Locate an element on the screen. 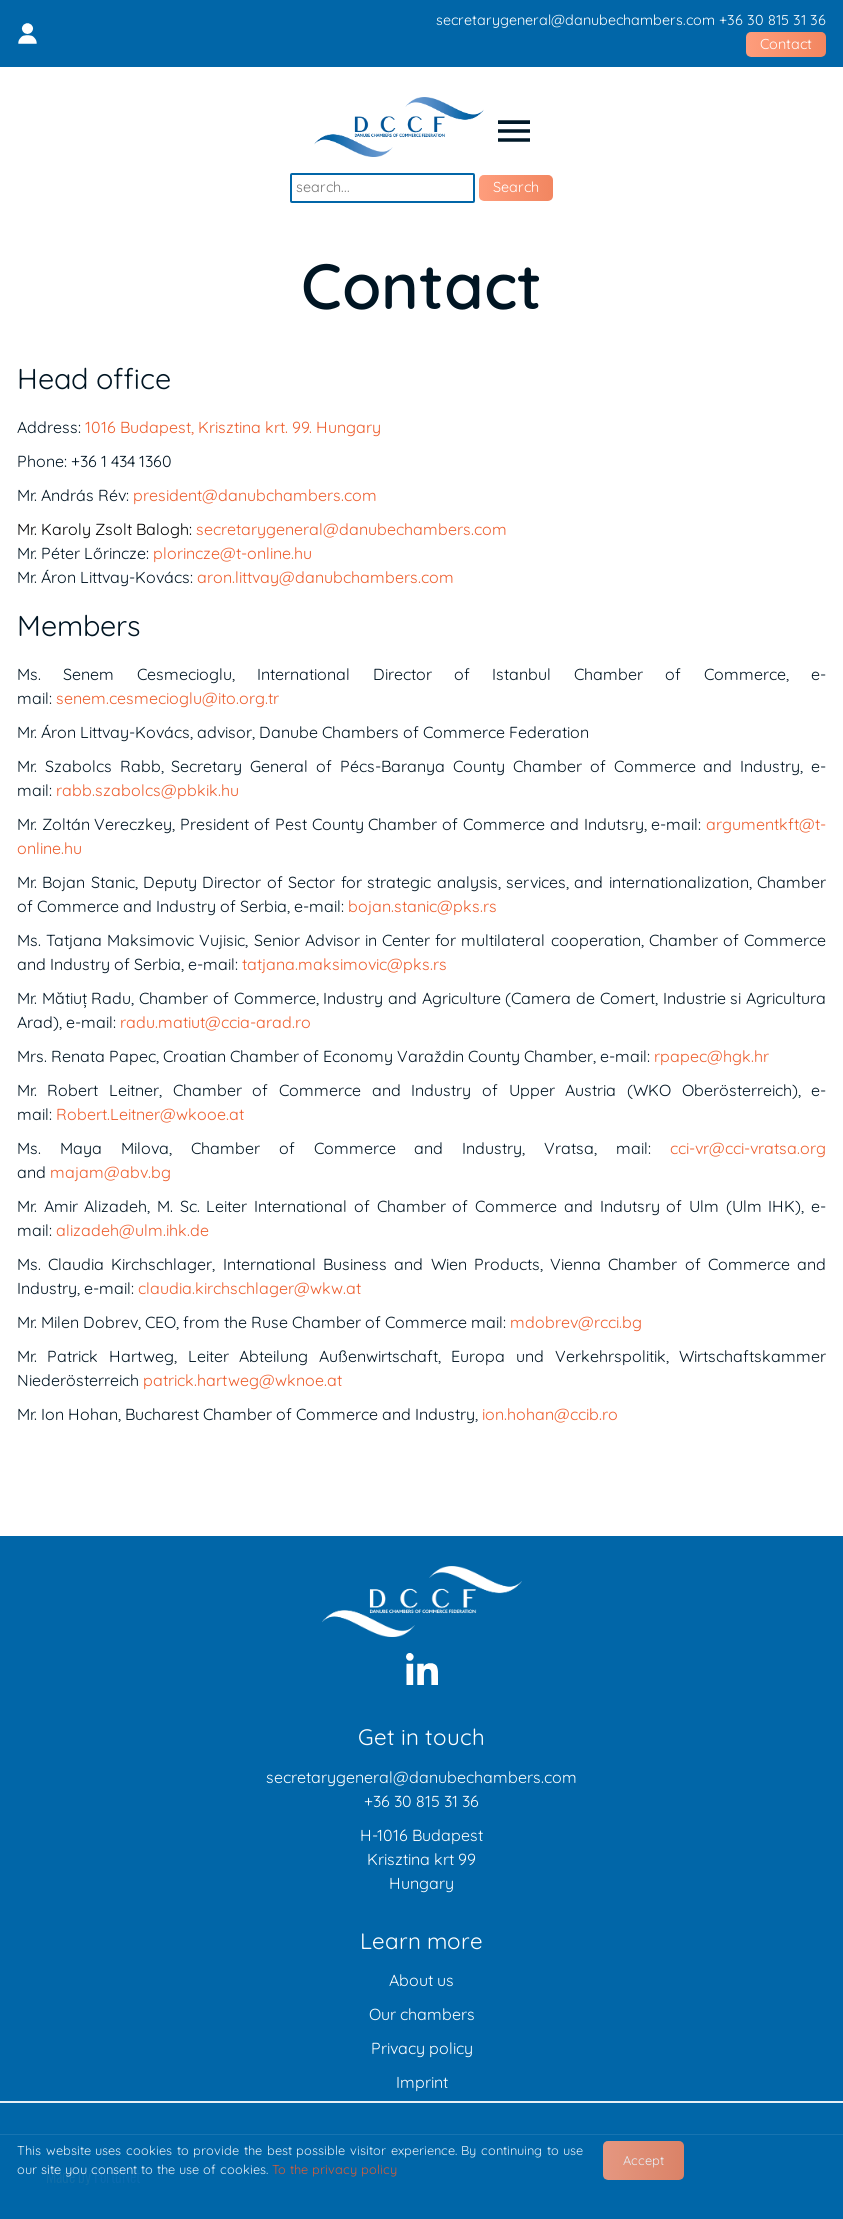 This screenshot has height=2219, width=843. rabb.szabolcs@pbkik.hu is located at coordinates (147, 790).